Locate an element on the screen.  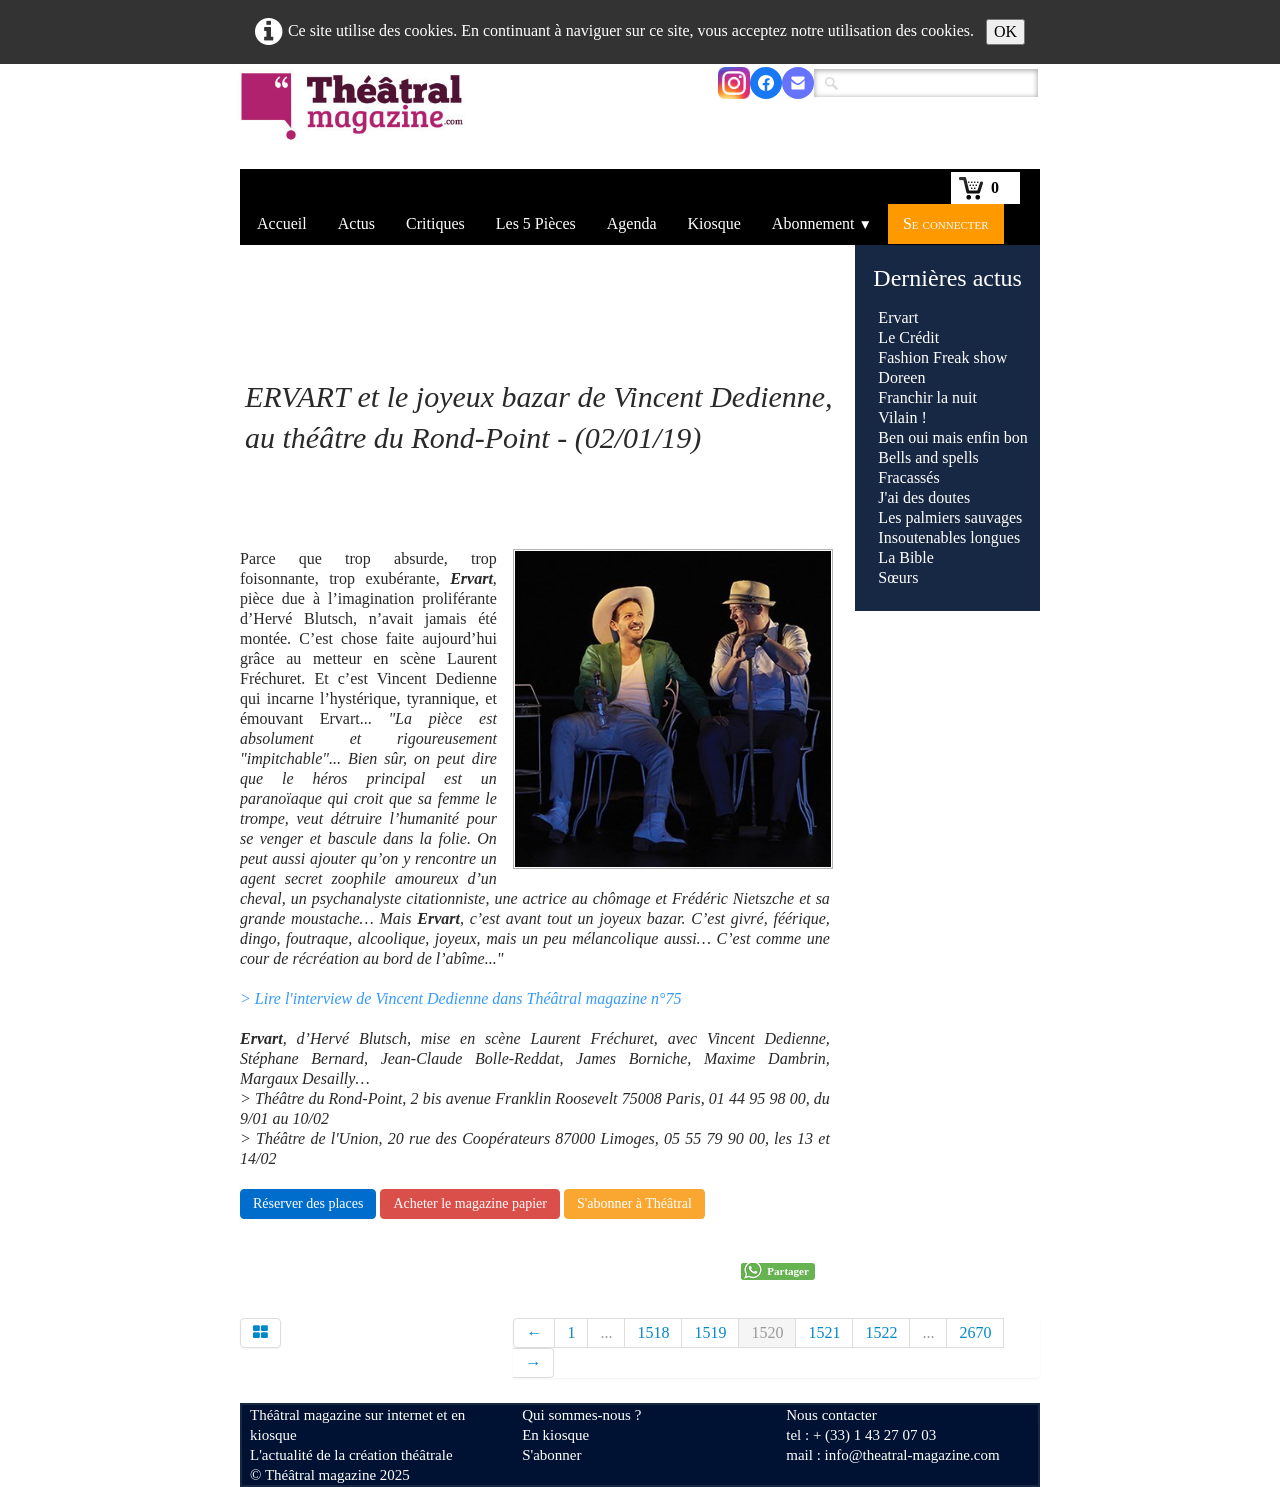
Doreen is located at coordinates (901, 377).